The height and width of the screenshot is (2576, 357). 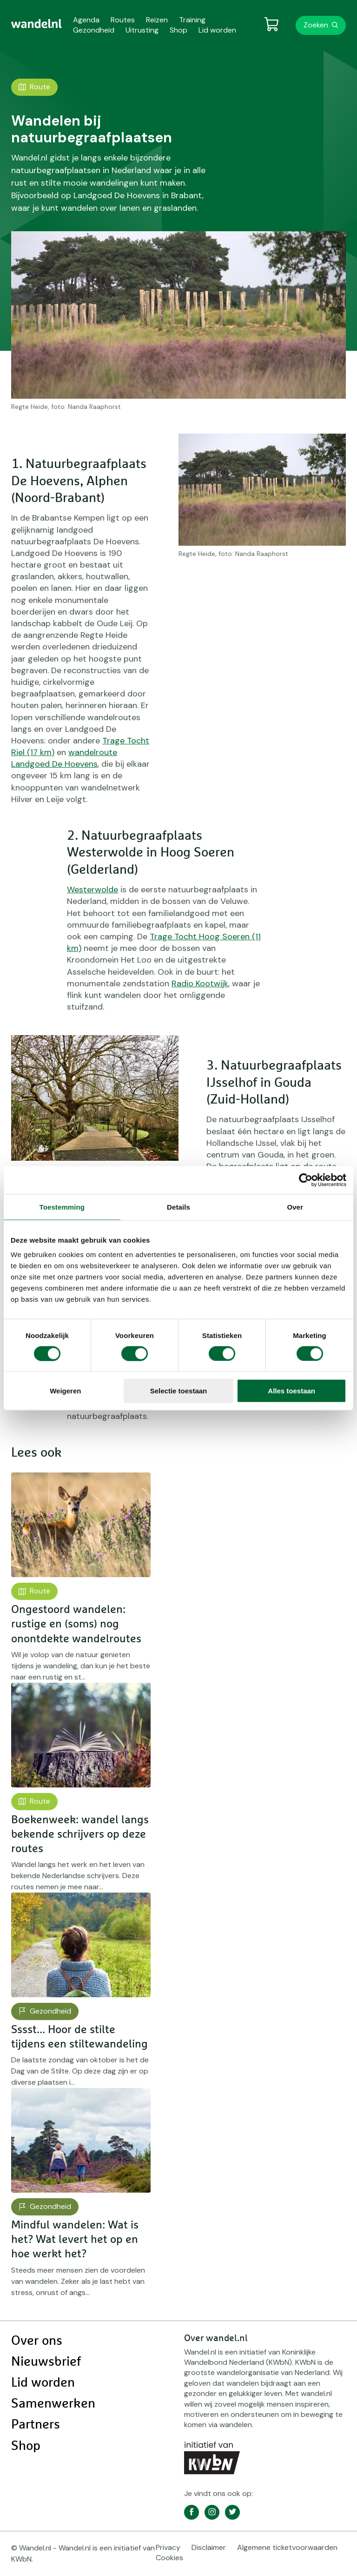 What do you see at coordinates (36, 2341) in the screenshot?
I see `Over ons` at bounding box center [36, 2341].